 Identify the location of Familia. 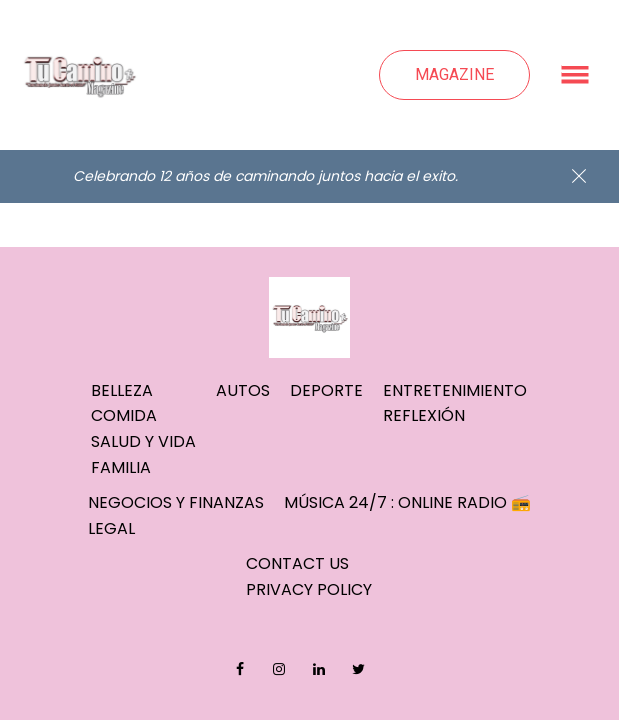
(121, 467).